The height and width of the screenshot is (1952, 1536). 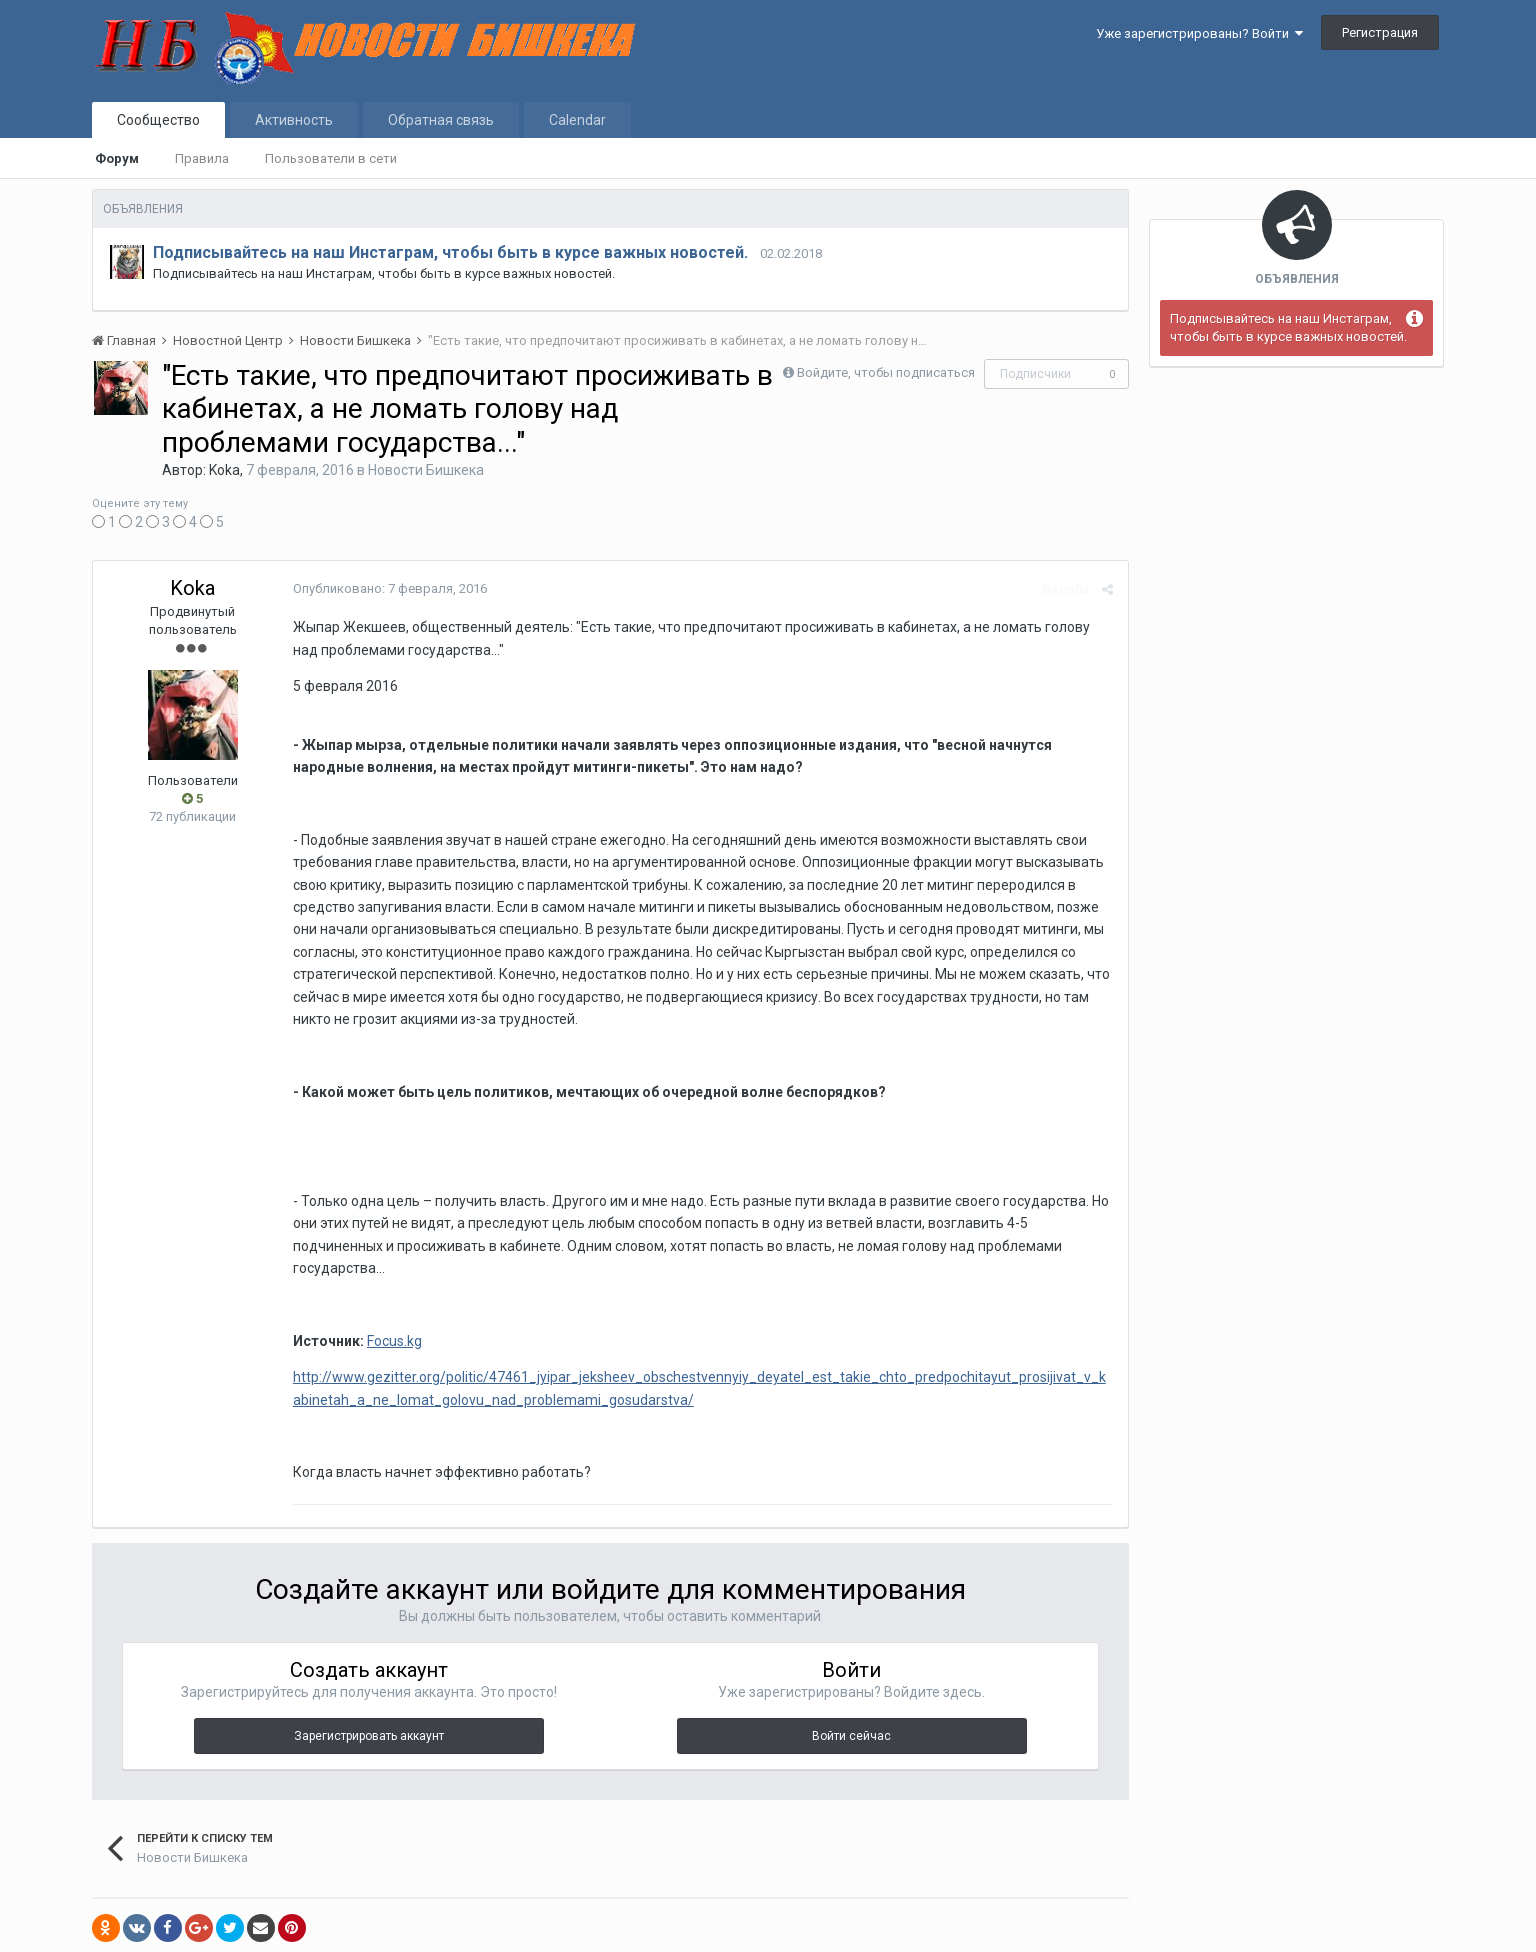 What do you see at coordinates (369, 1736) in the screenshot?
I see `Зарегистрировать аккаунт` at bounding box center [369, 1736].